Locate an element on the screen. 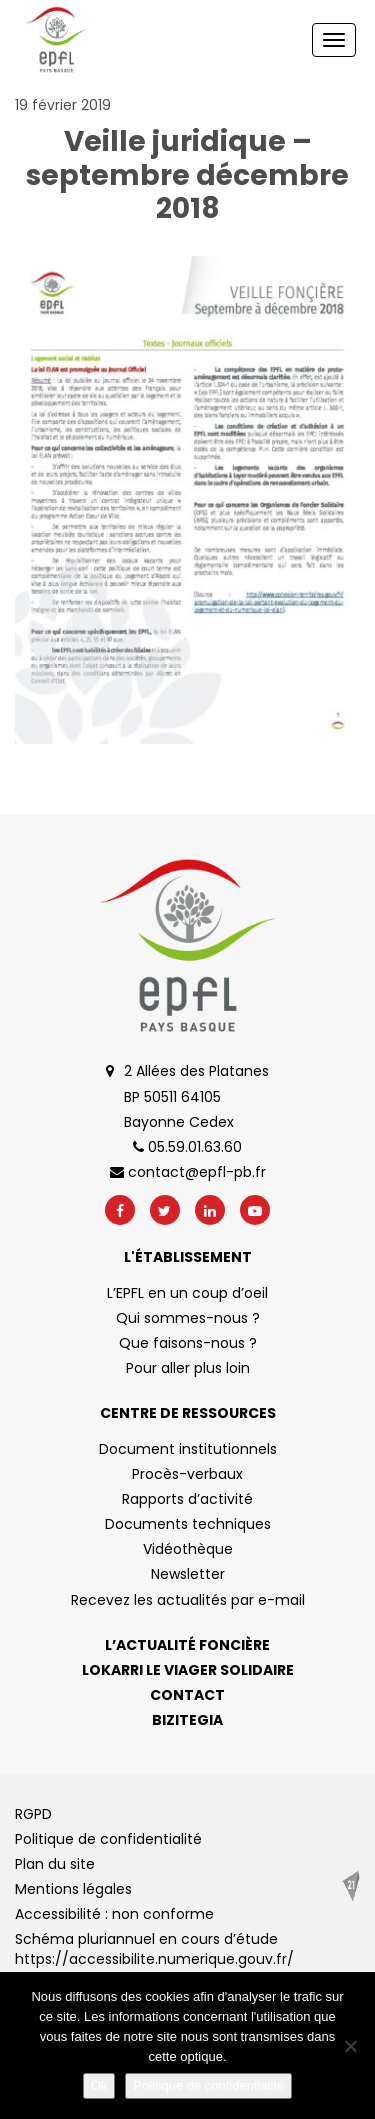 The width and height of the screenshot is (375, 2119). Bizitegia is located at coordinates (187, 1720).